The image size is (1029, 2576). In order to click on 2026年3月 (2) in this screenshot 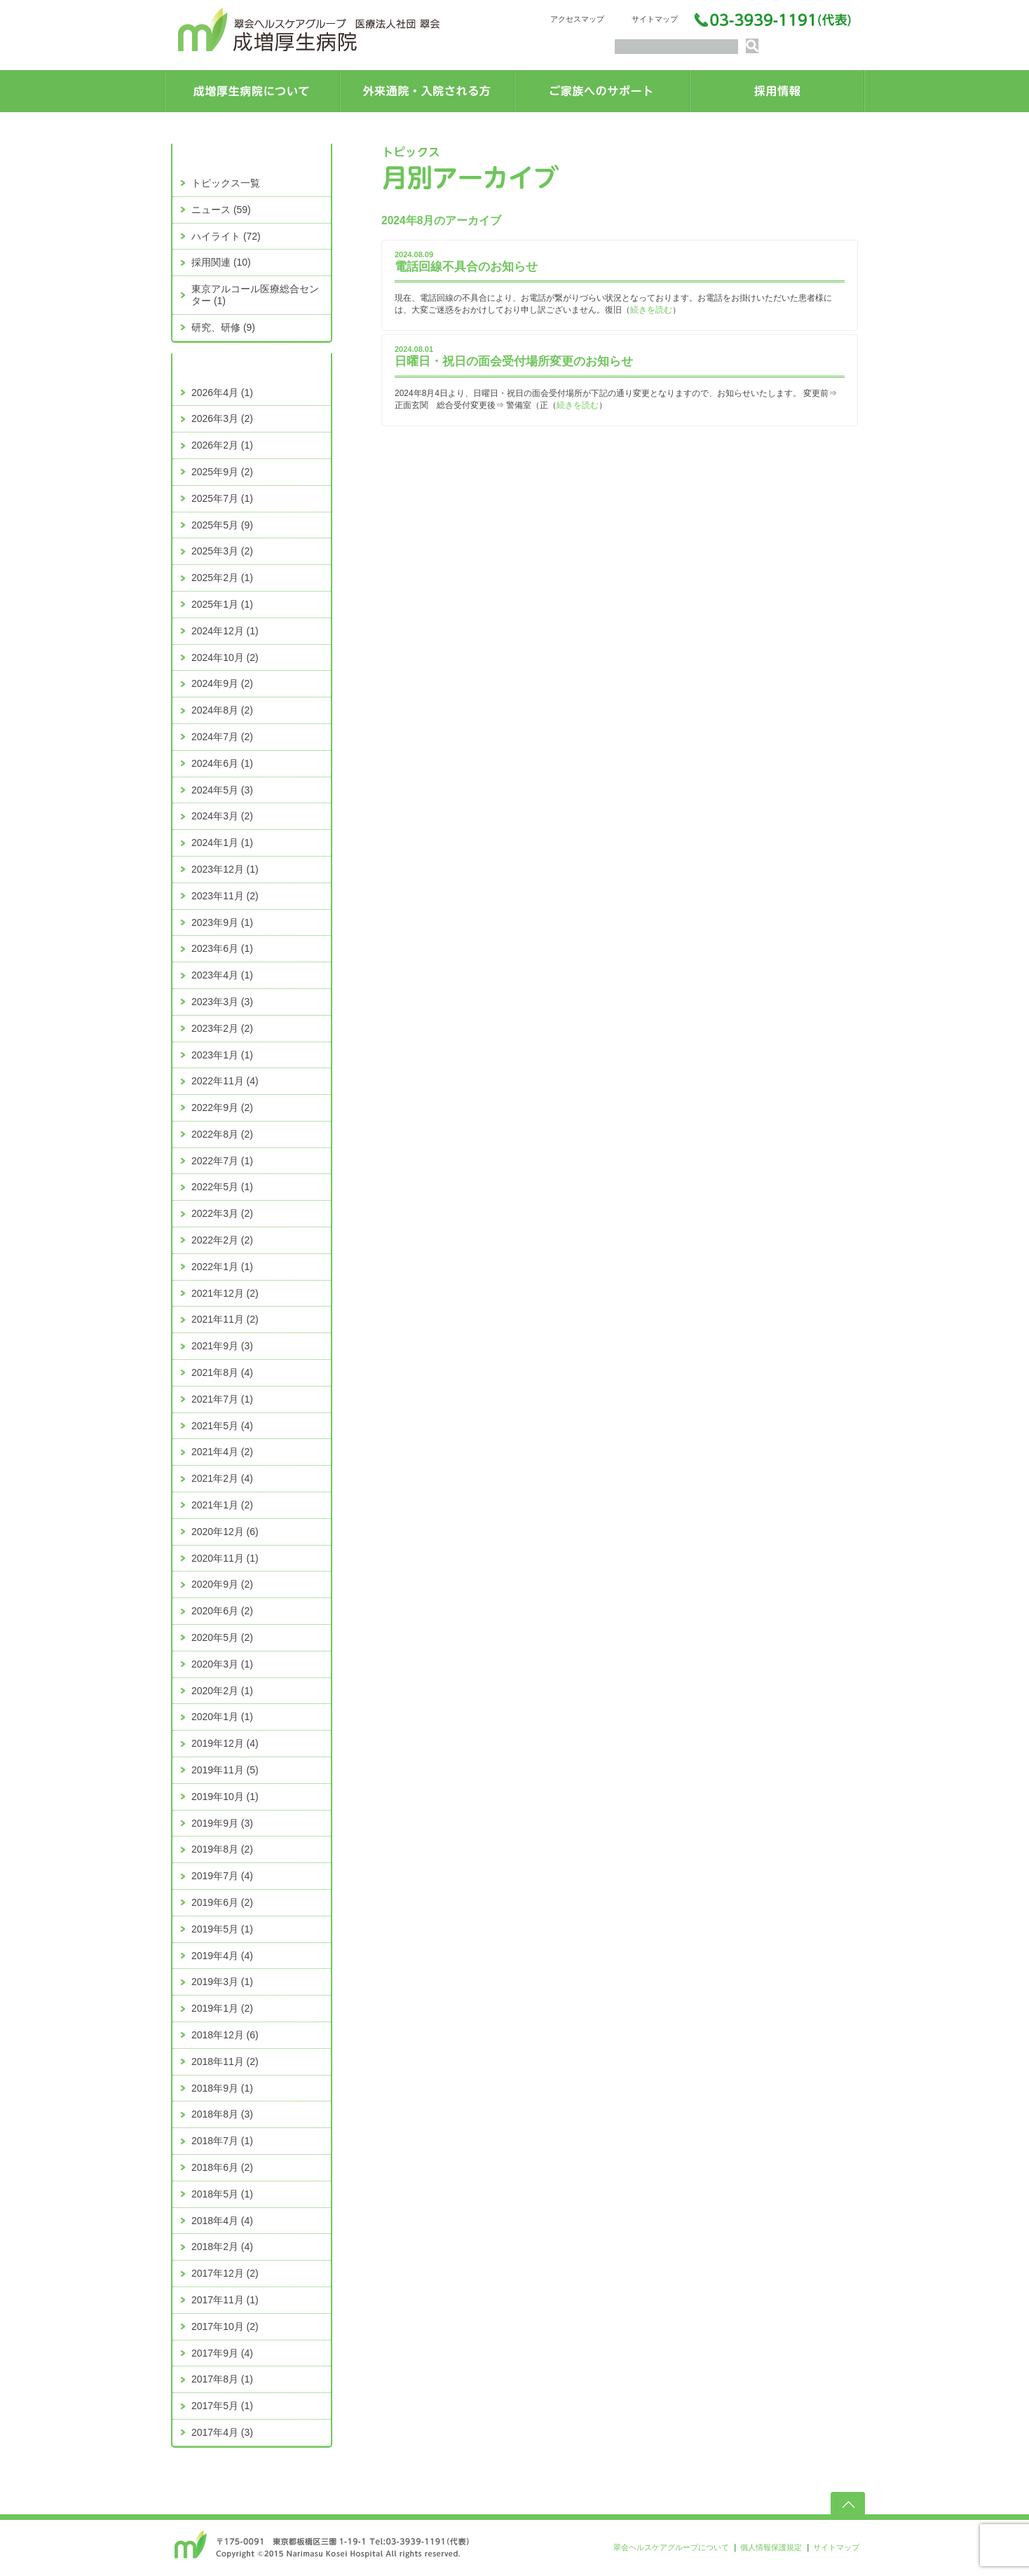, I will do `click(222, 418)`.